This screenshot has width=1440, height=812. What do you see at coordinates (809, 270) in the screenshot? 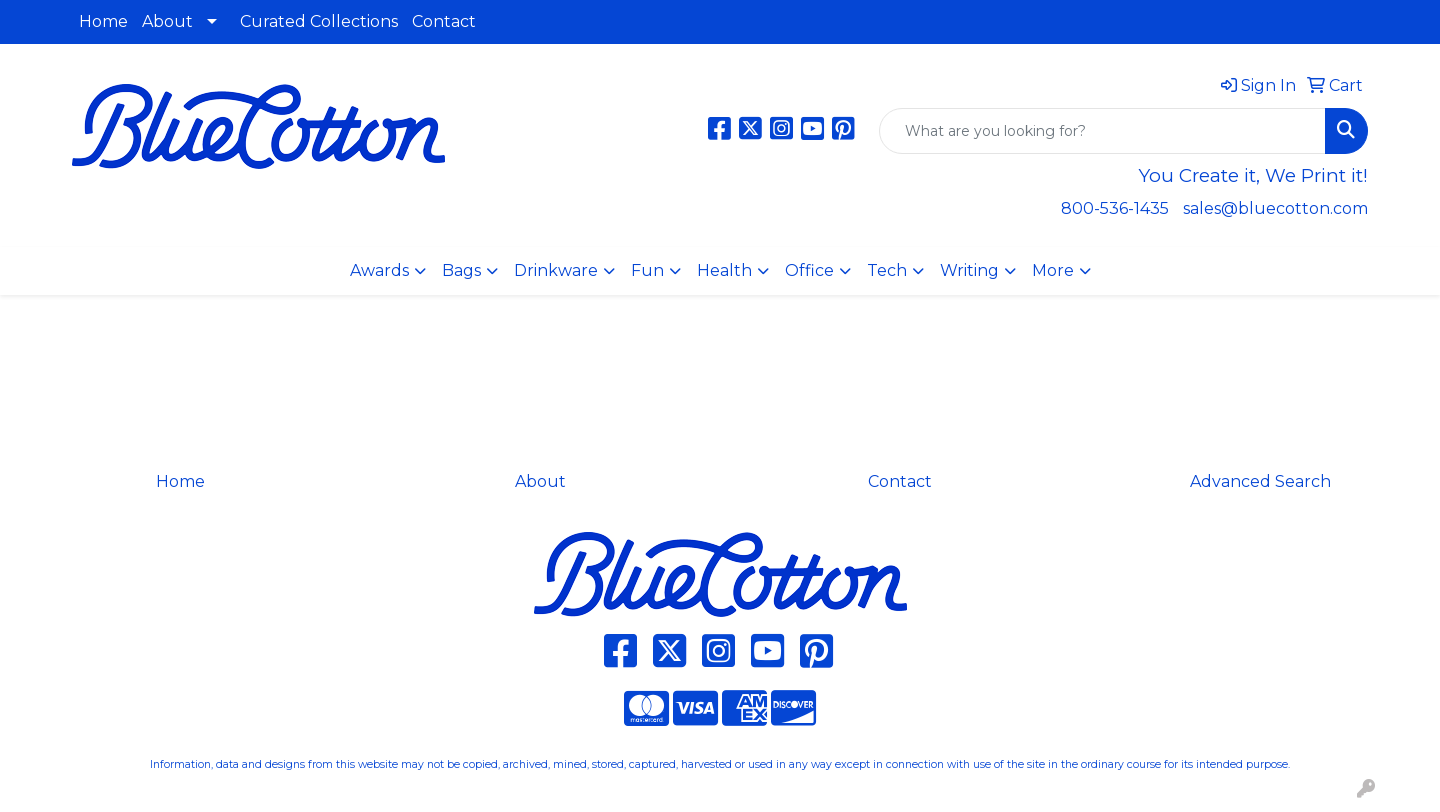
I see `Office [button]` at bounding box center [809, 270].